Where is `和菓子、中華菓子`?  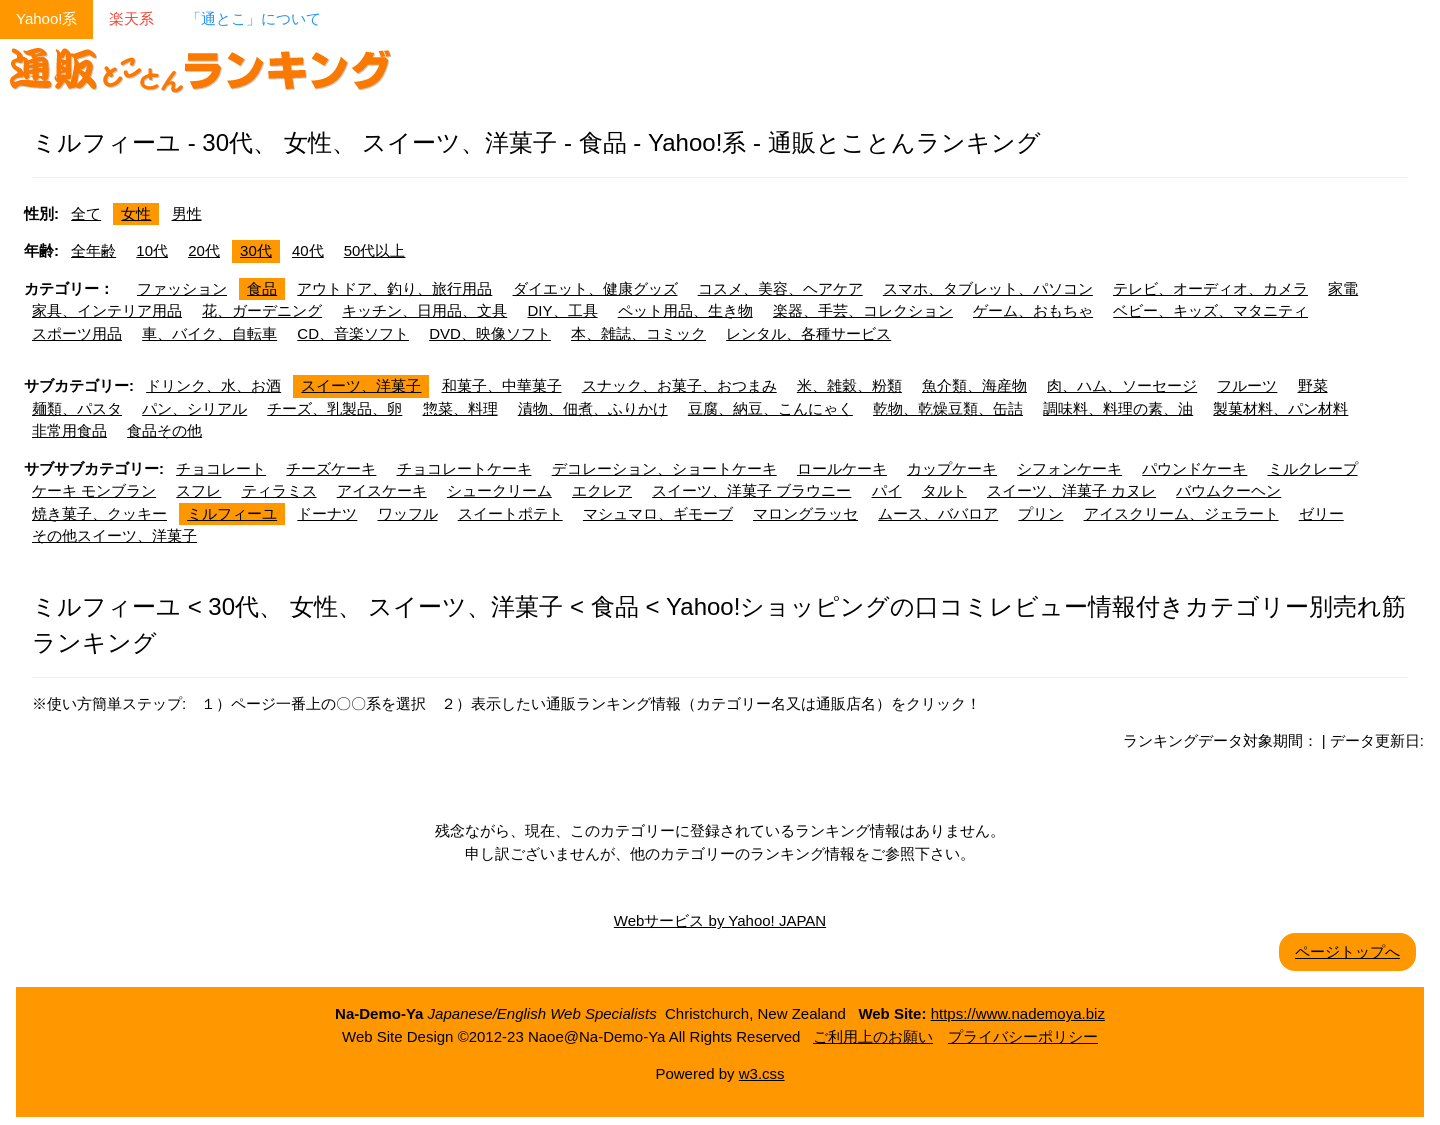 和菓子、中華菓子 is located at coordinates (502, 385).